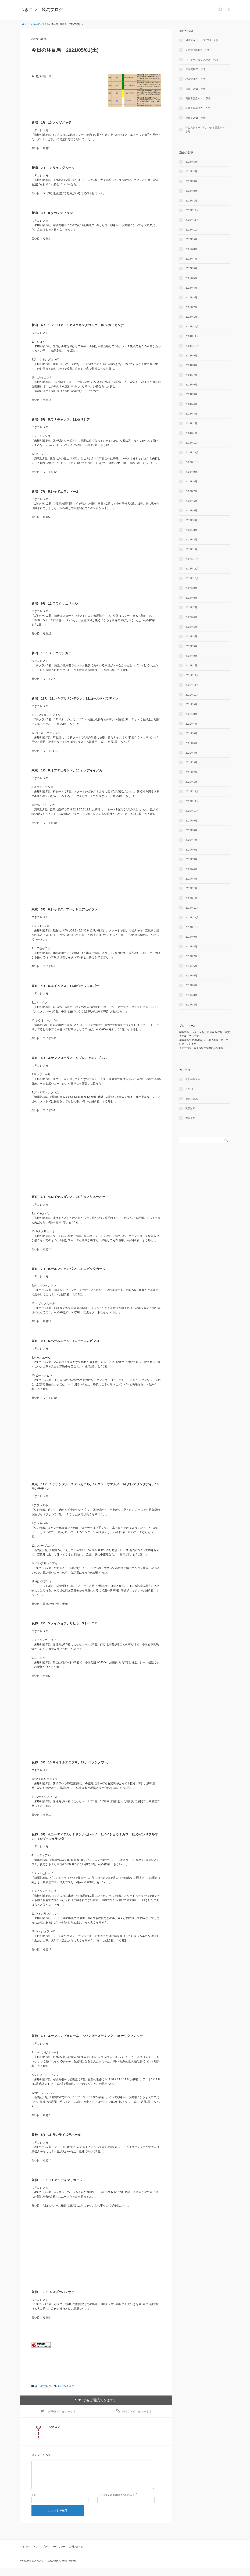 Image resolution: width=250 pixels, height=2576 pixels. Describe the element at coordinates (191, 878) in the screenshot. I see `2020年3月` at that location.